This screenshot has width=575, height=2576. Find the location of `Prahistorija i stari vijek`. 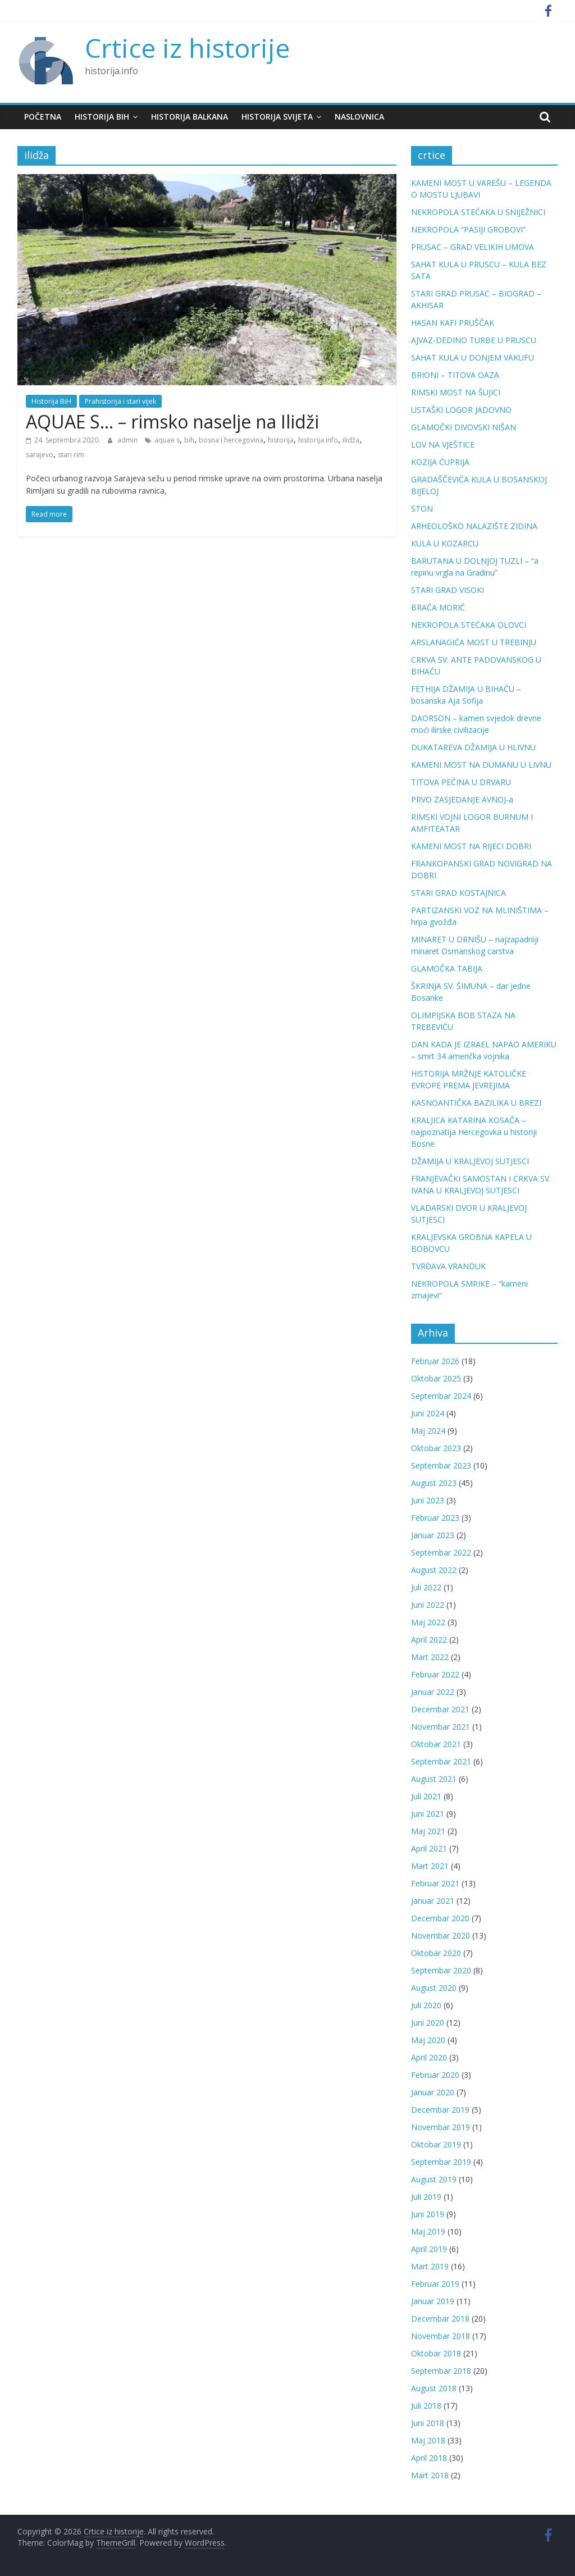

Prahistorija i stari vijek is located at coordinates (120, 401).